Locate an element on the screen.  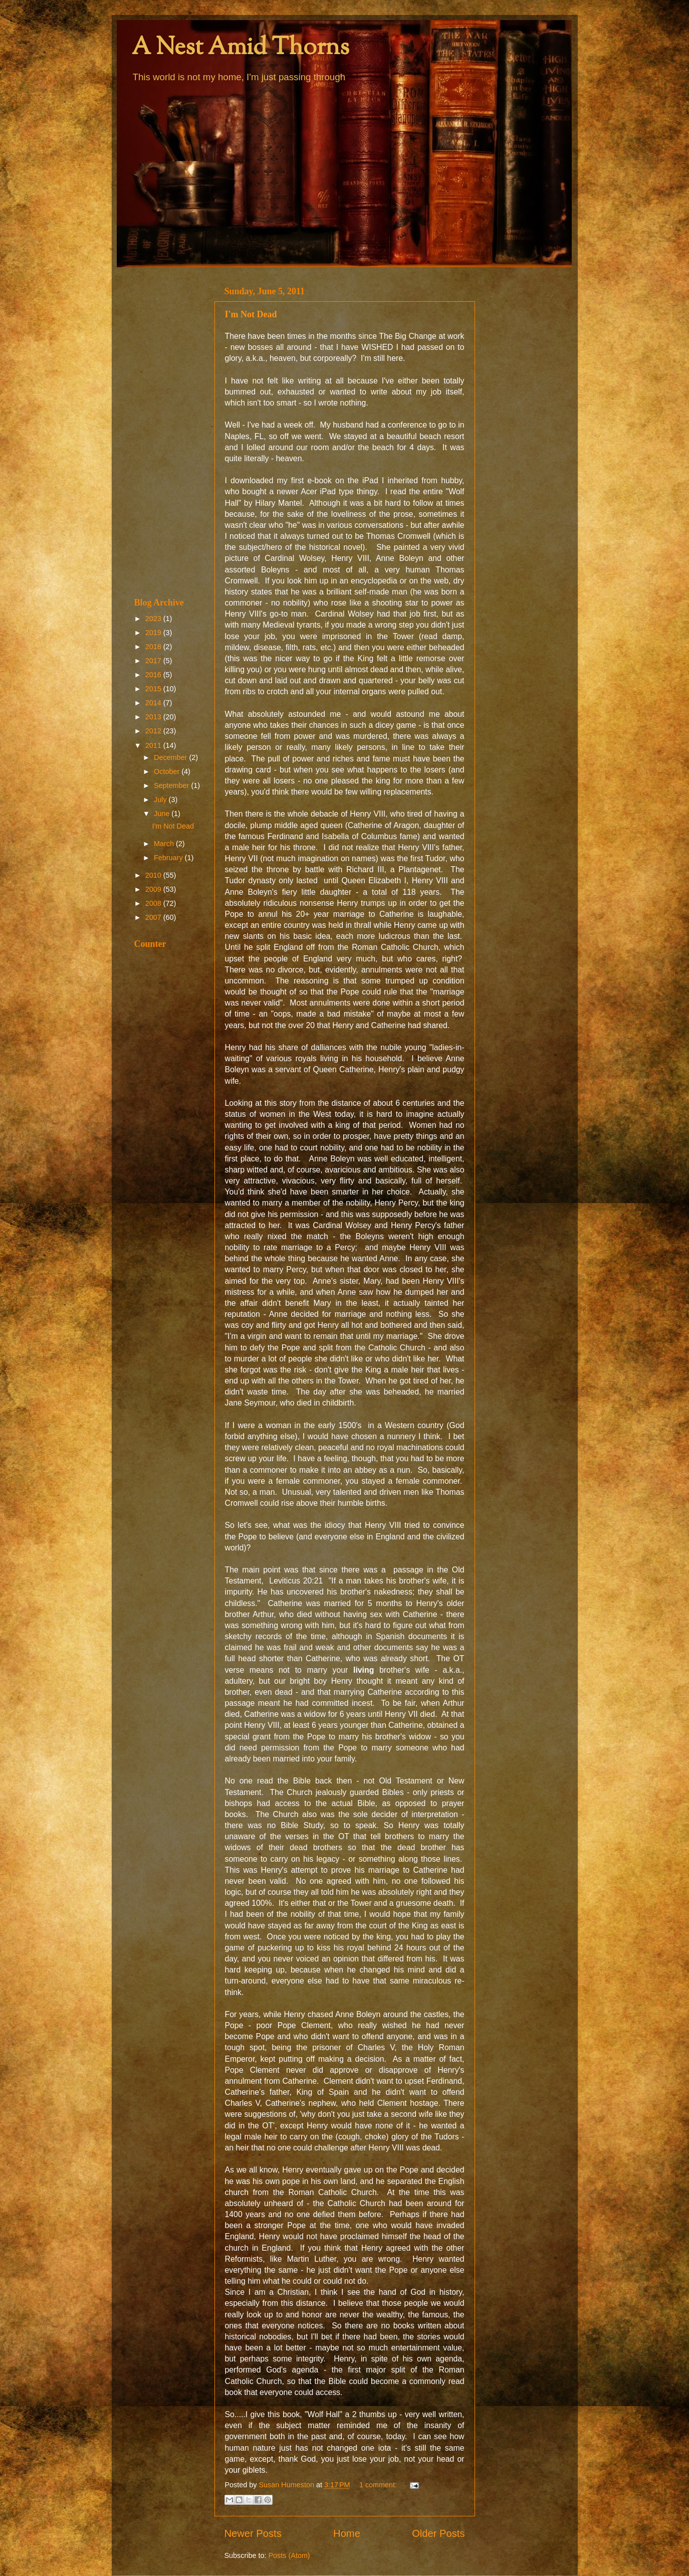
June is located at coordinates (162, 814).